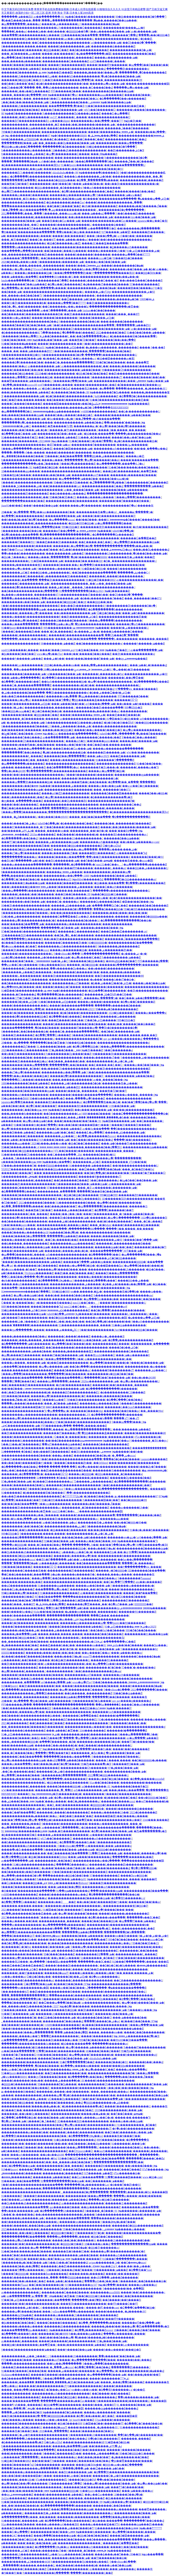  I want to click on ���޾�Ʒ�þ��ۺϾ�, so click(123, 1347).